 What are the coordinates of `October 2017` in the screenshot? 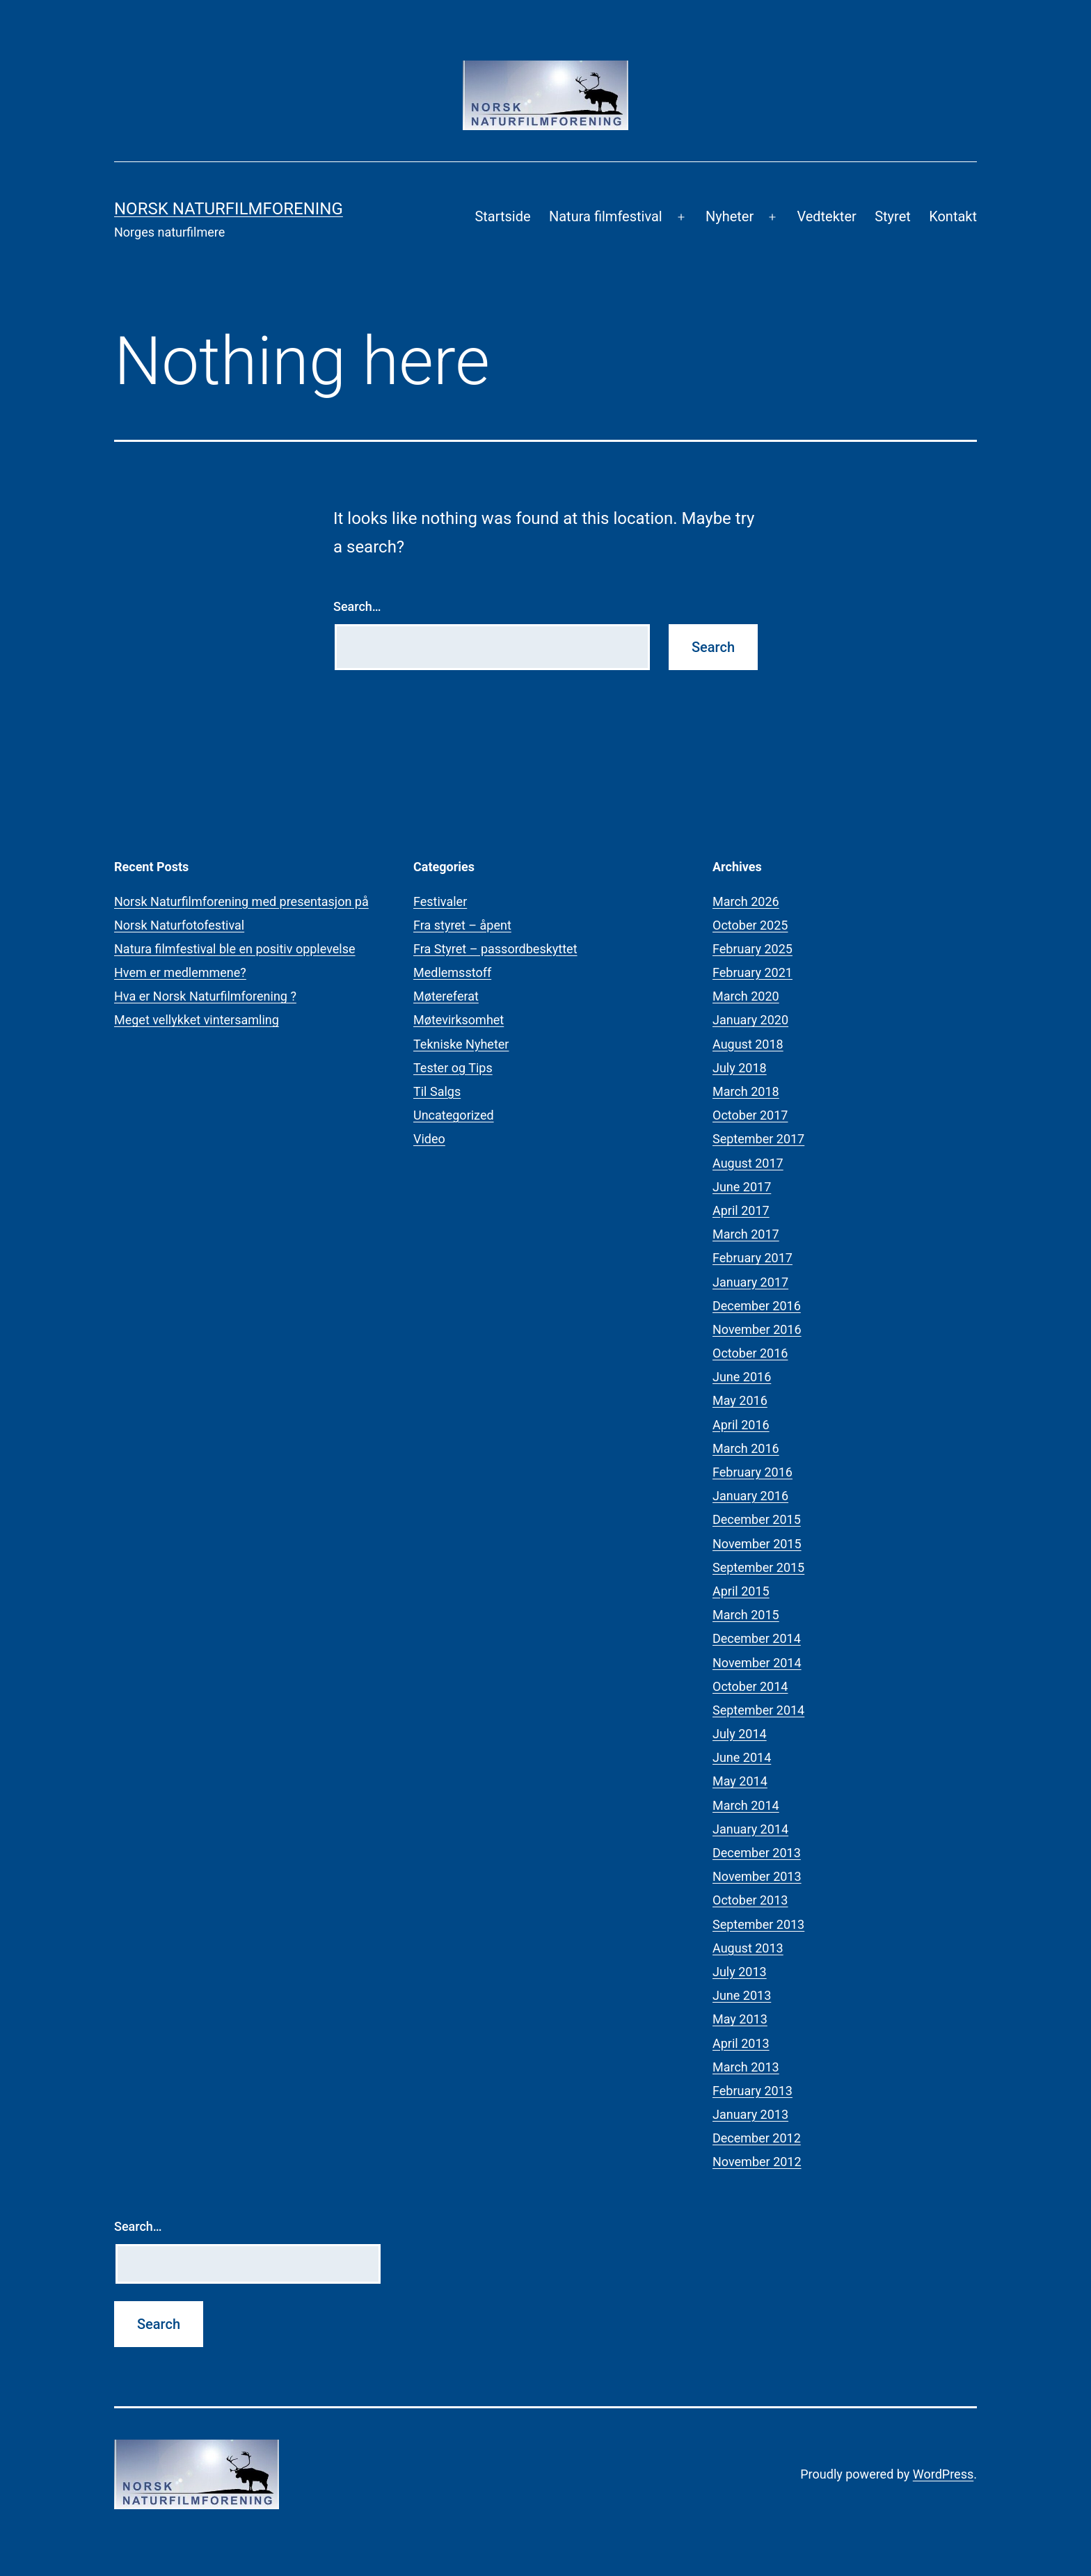 It's located at (750, 1115).